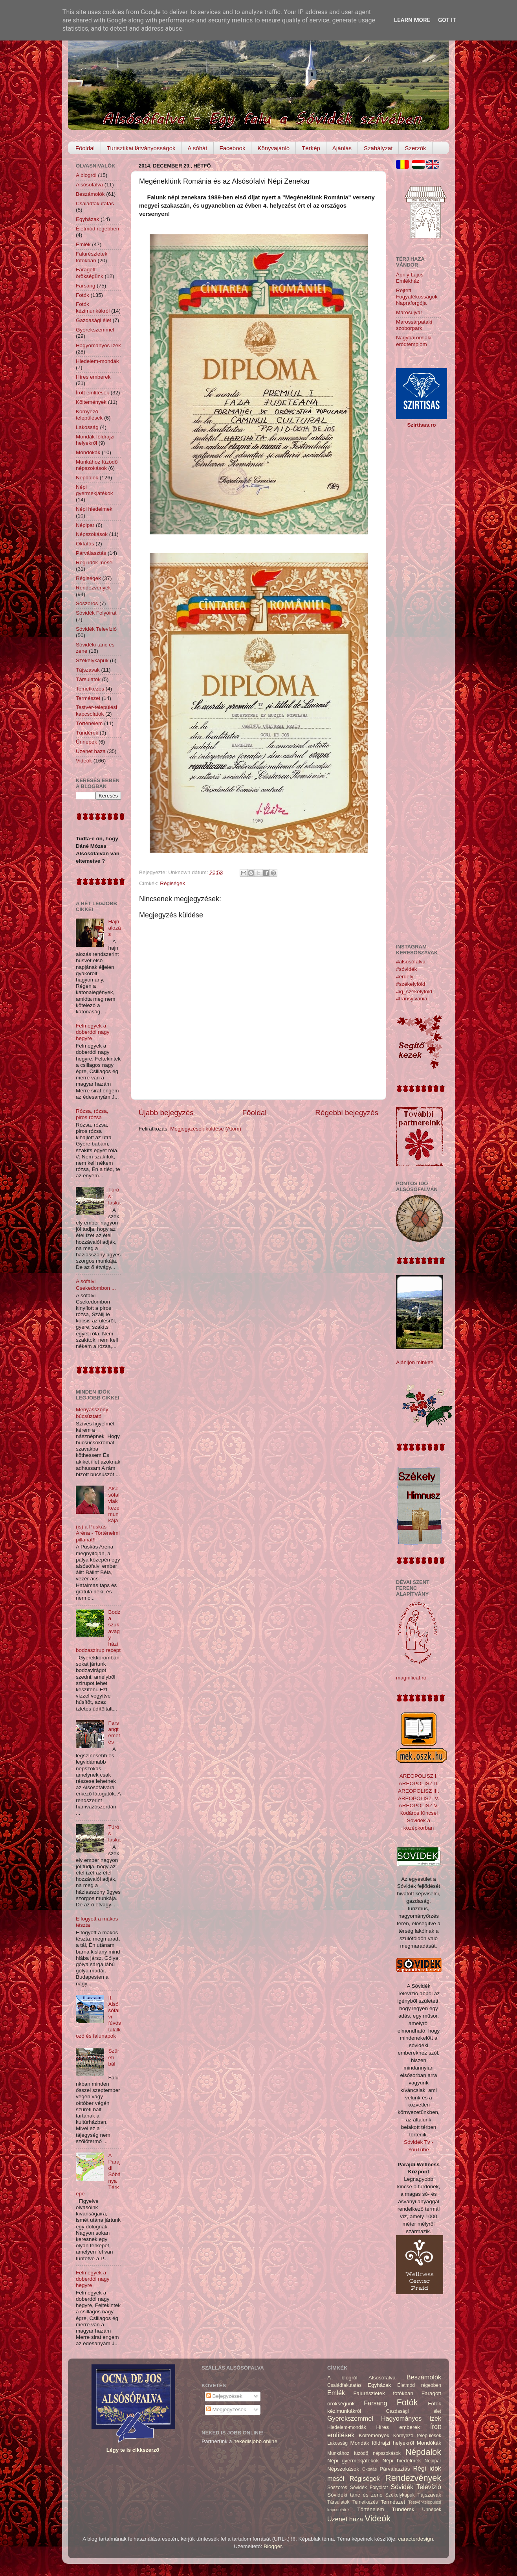 This screenshot has height=2576, width=517. Describe the element at coordinates (224, 2396) in the screenshot. I see `Bejegyzések` at that location.